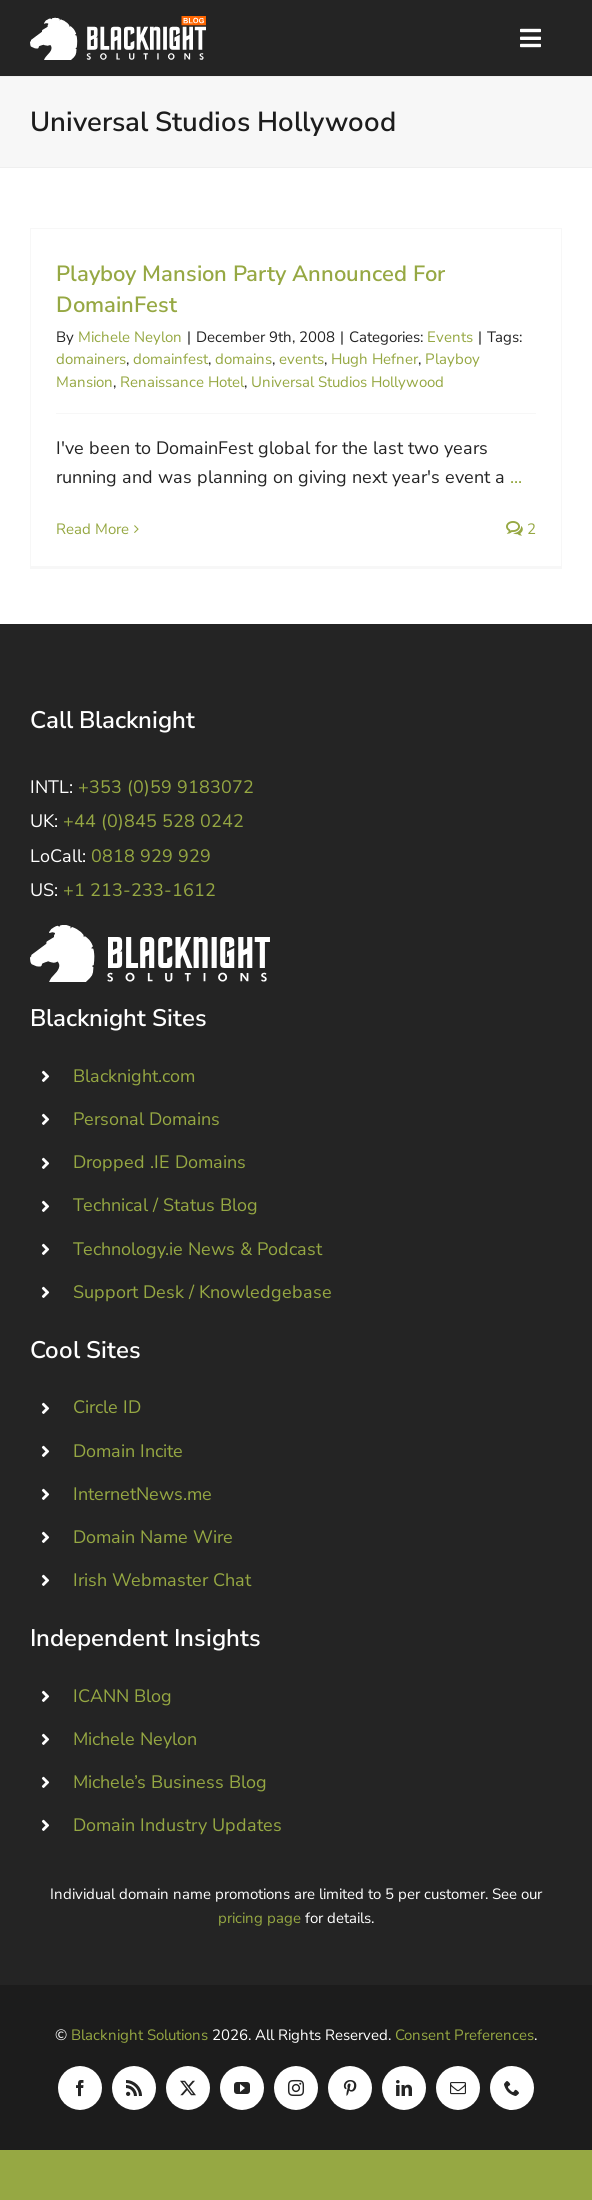 This screenshot has width=592, height=2200. Describe the element at coordinates (202, 1292) in the screenshot. I see `Support Desk / Knowledgebase` at that location.